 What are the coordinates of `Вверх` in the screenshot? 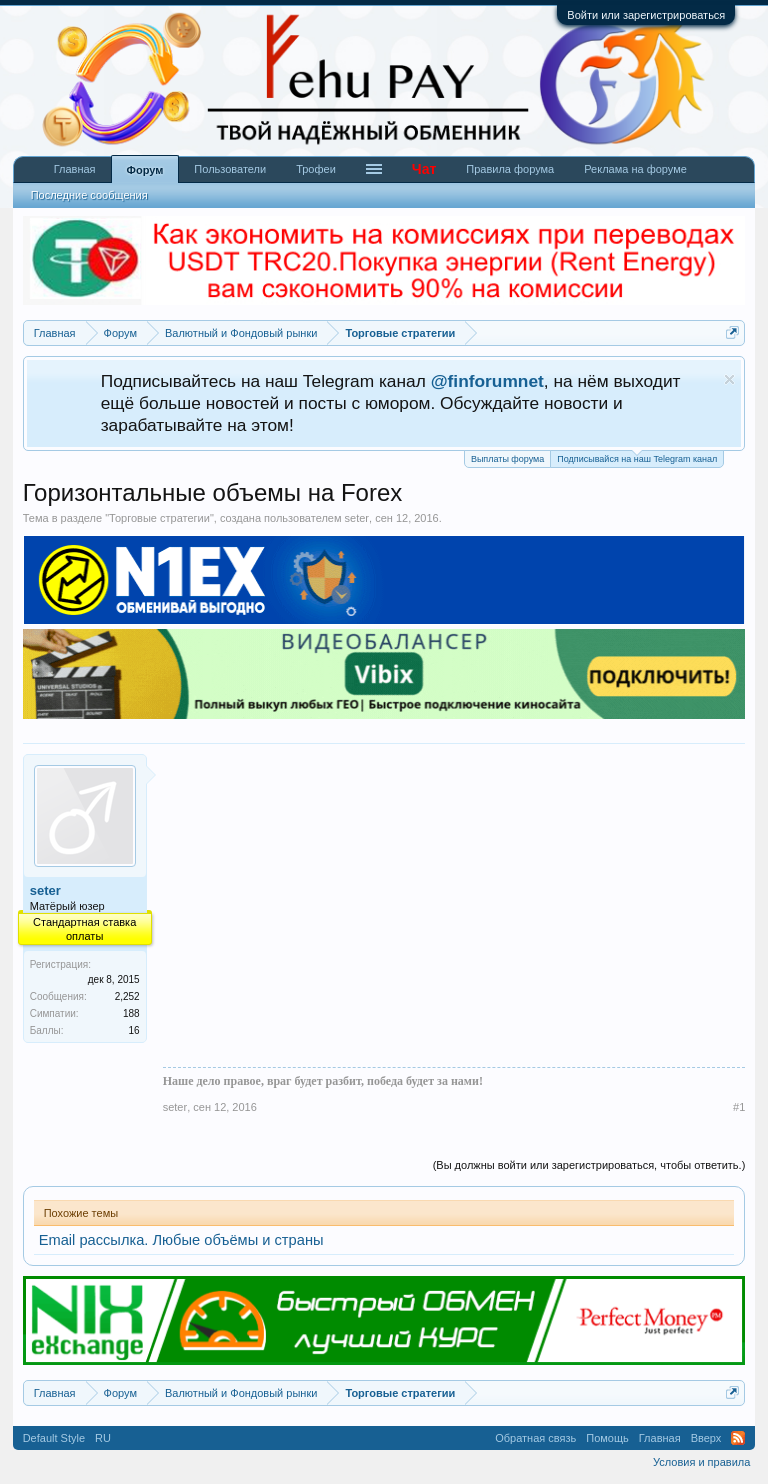 It's located at (706, 1438).